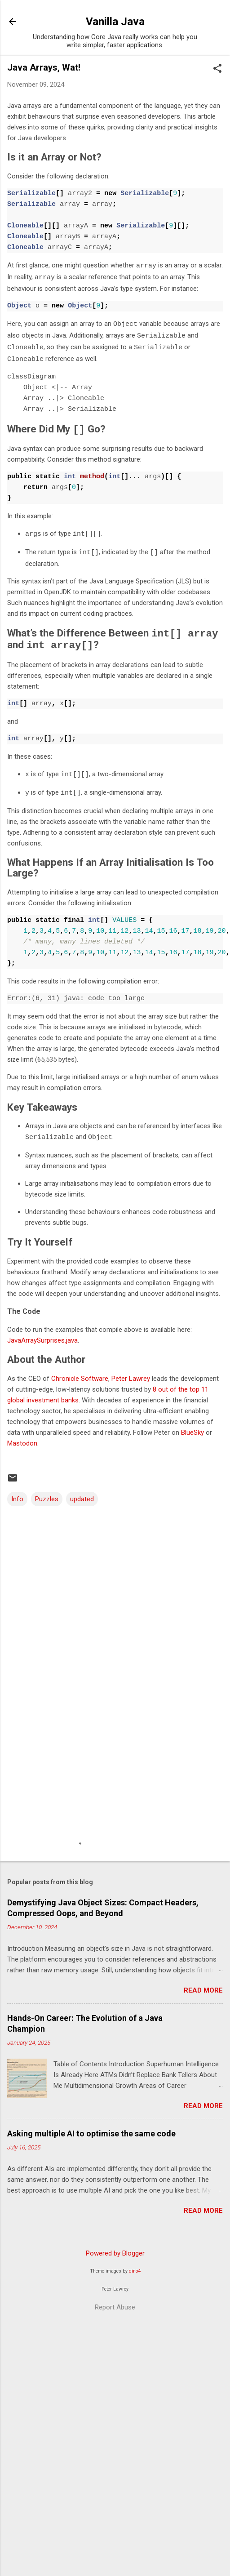 The width and height of the screenshot is (230, 2576). What do you see at coordinates (130, 1371) in the screenshot?
I see `Peter Lawrey` at bounding box center [130, 1371].